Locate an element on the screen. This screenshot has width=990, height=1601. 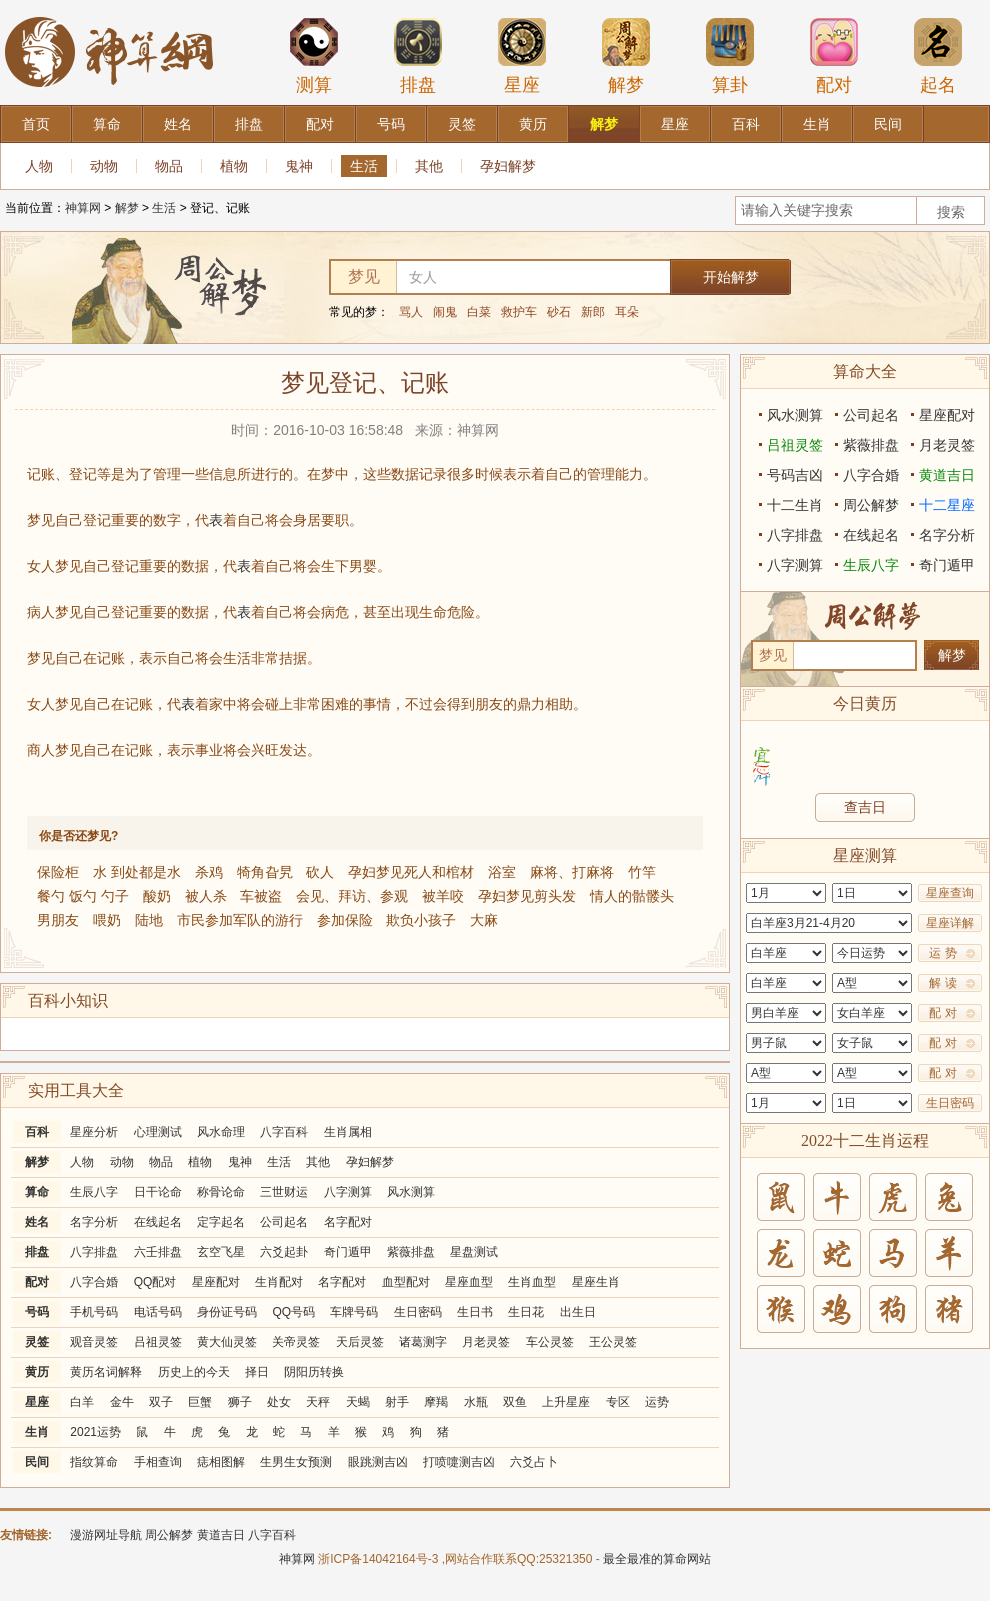
起名 is located at coordinates (938, 56).